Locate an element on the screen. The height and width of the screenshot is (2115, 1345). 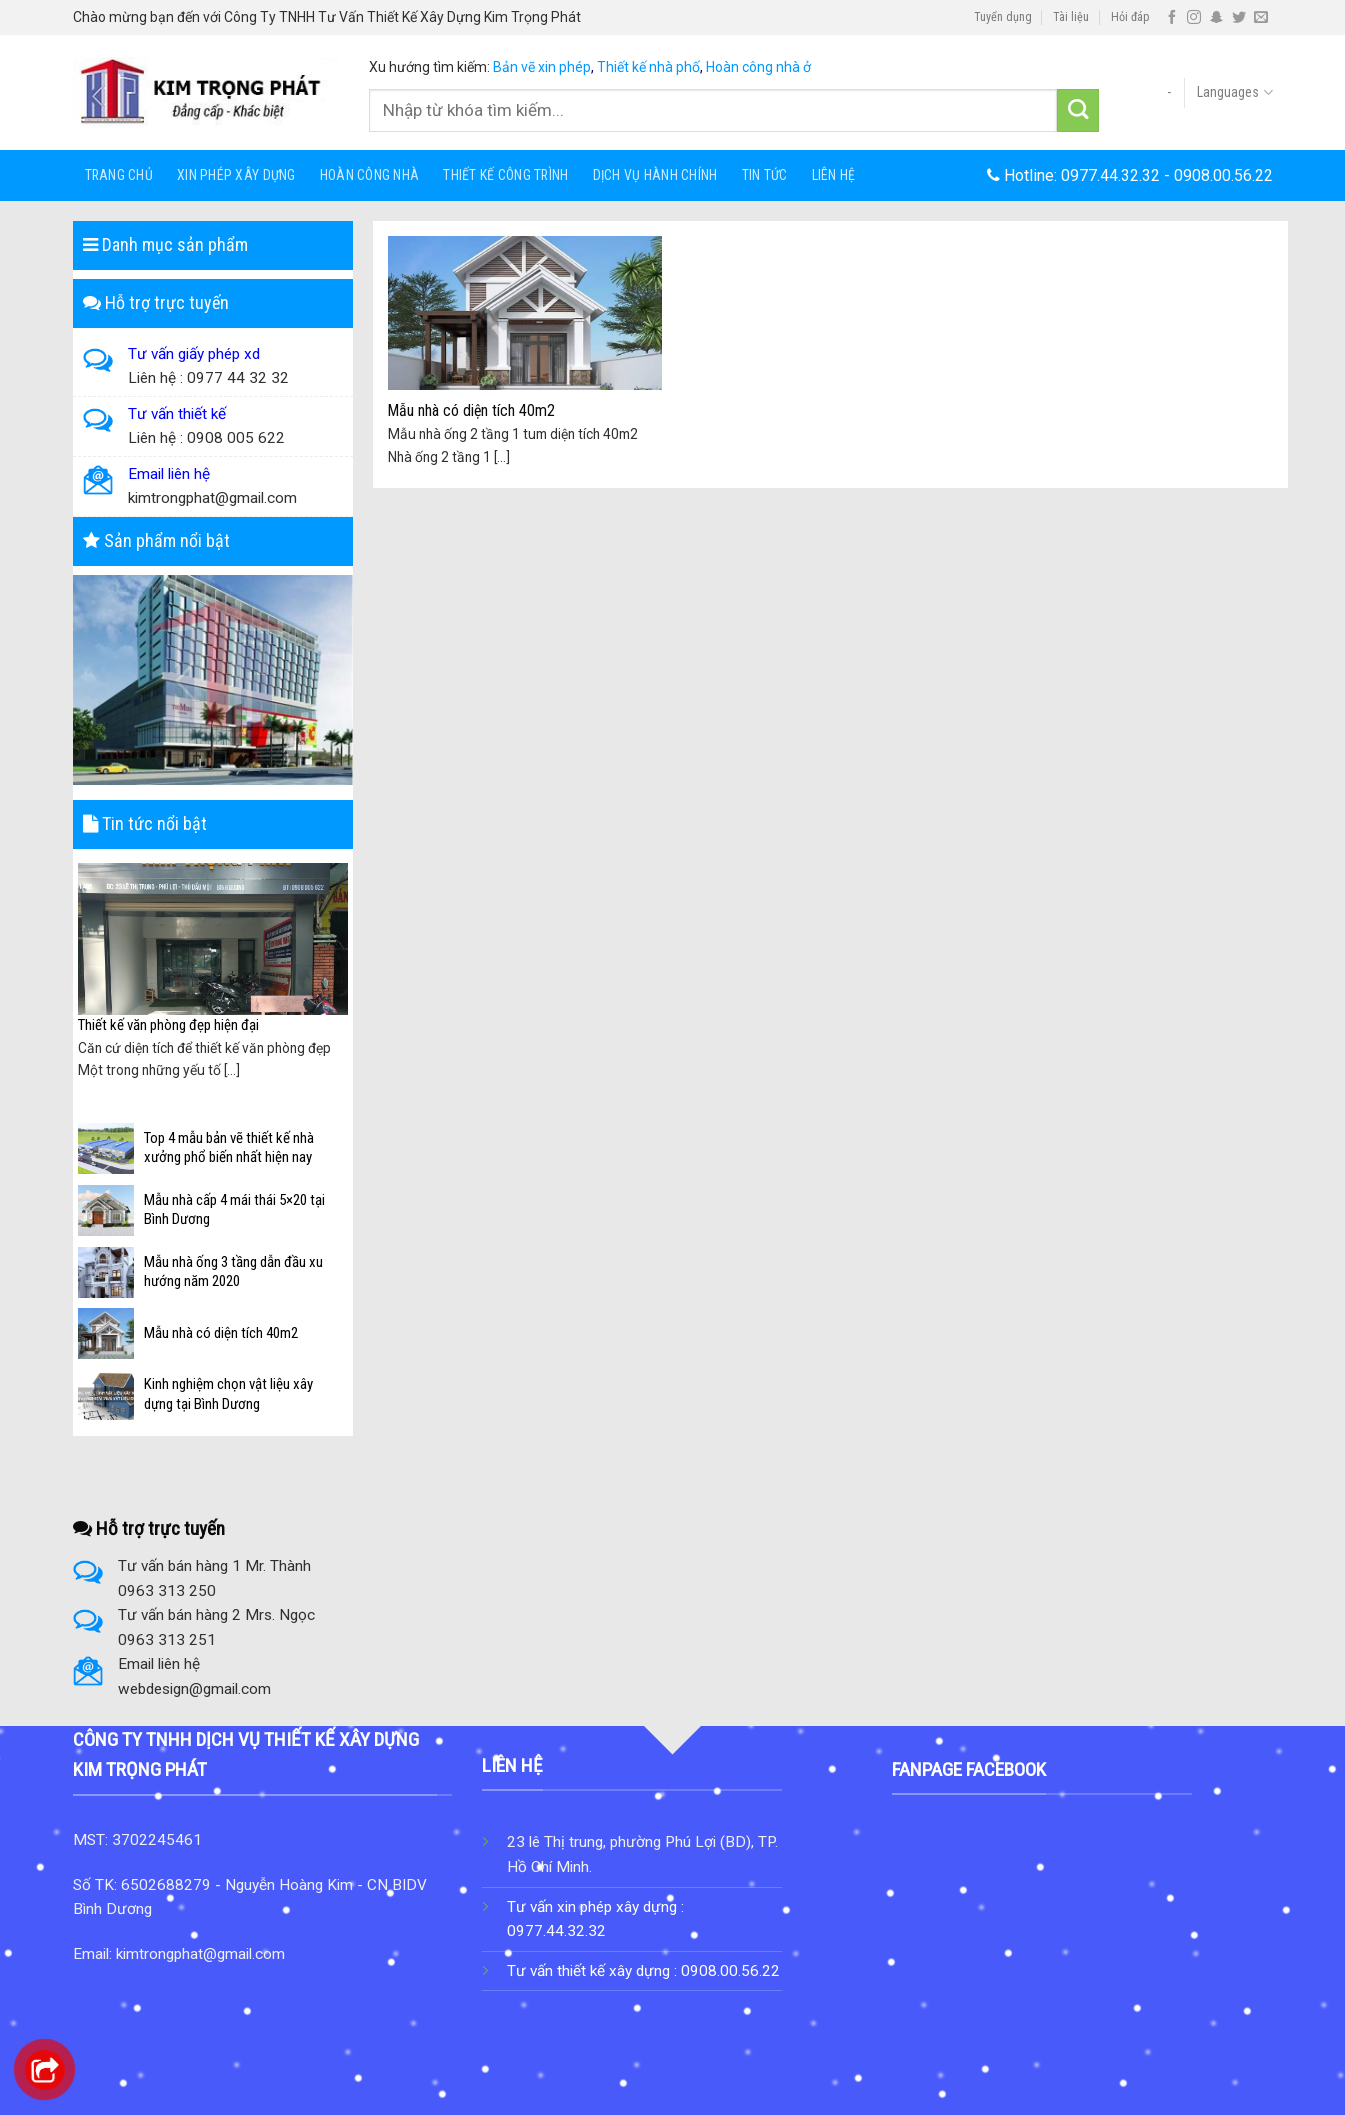
Trang chủ is located at coordinates (119, 175).